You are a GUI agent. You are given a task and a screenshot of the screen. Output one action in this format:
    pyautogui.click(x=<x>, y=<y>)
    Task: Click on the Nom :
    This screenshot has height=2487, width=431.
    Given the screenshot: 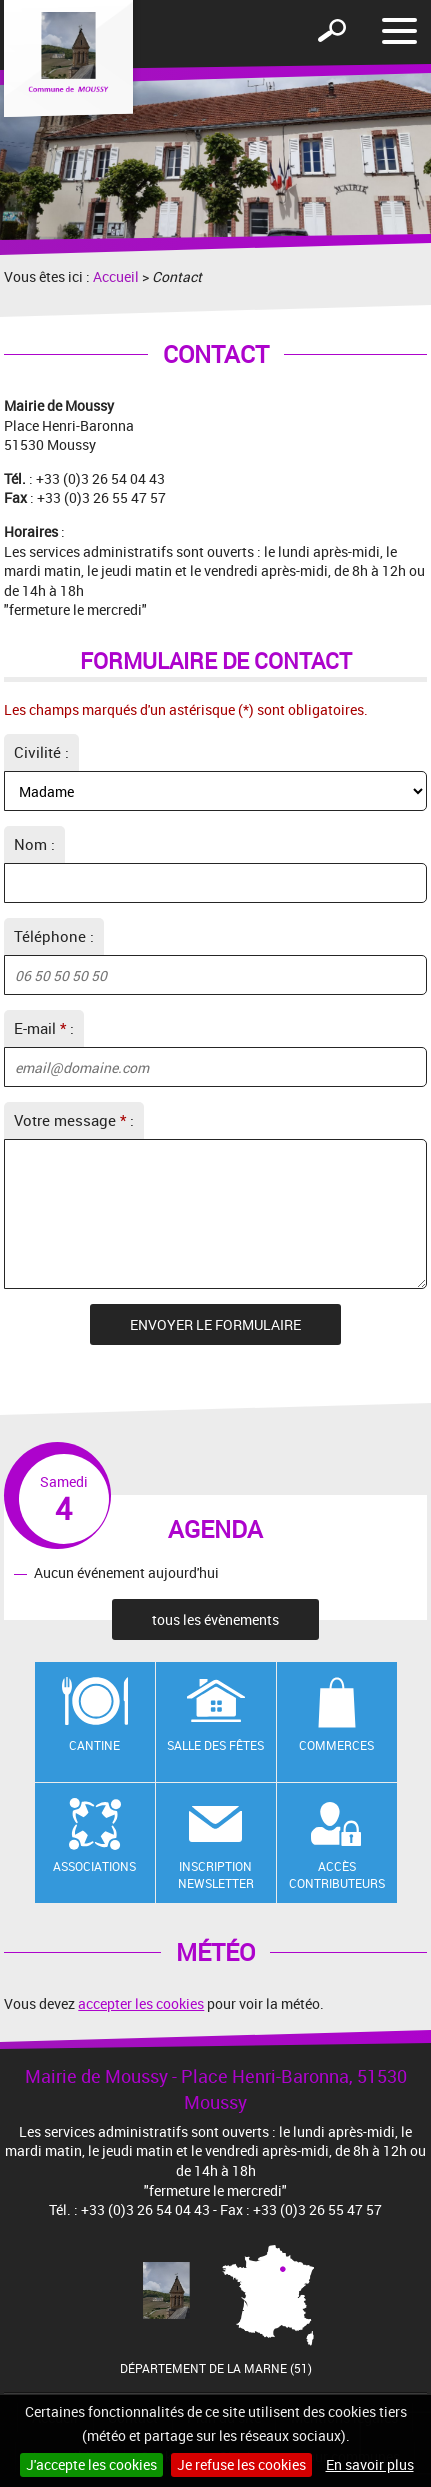 What is the action you would take?
    pyautogui.click(x=34, y=844)
    